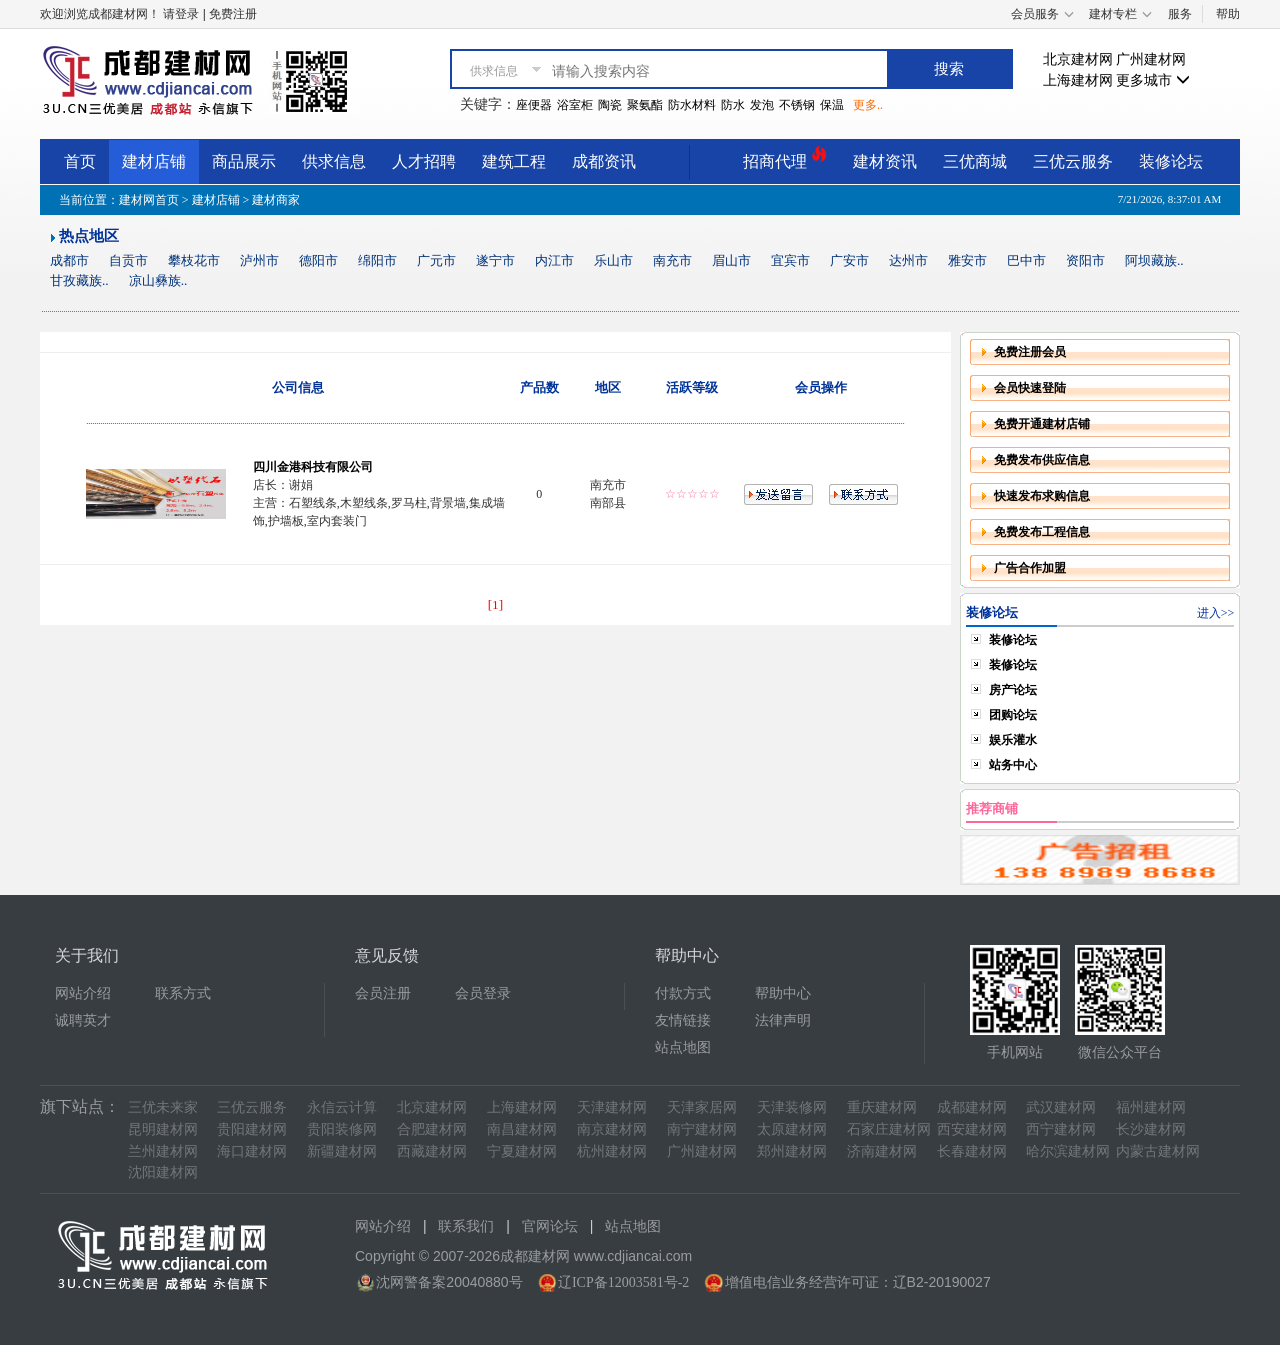 This screenshot has height=1345, width=1280. What do you see at coordinates (1228, 14) in the screenshot?
I see `帮助` at bounding box center [1228, 14].